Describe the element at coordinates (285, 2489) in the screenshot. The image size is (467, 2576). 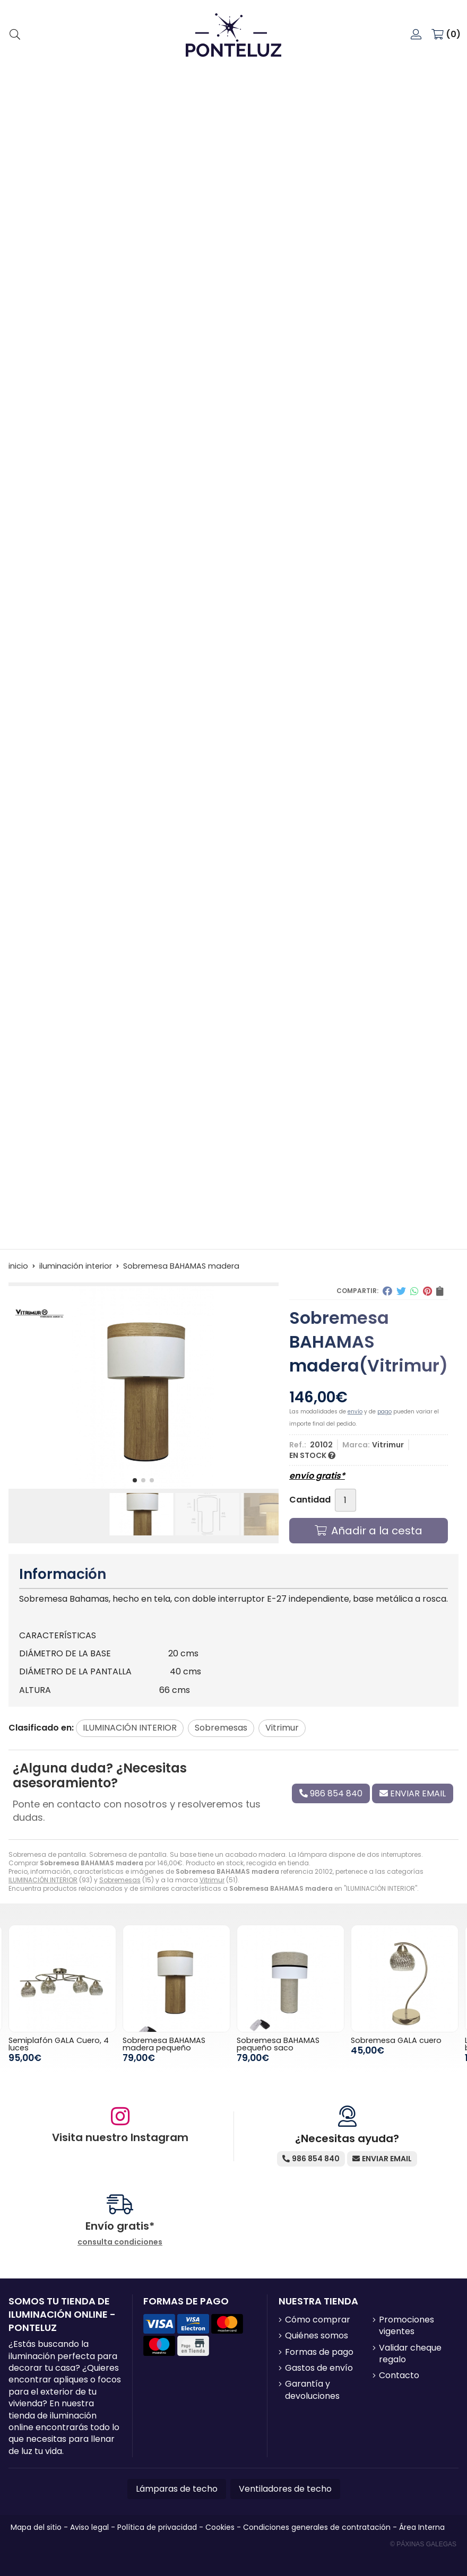
I see `Ventiladores de techo` at that location.